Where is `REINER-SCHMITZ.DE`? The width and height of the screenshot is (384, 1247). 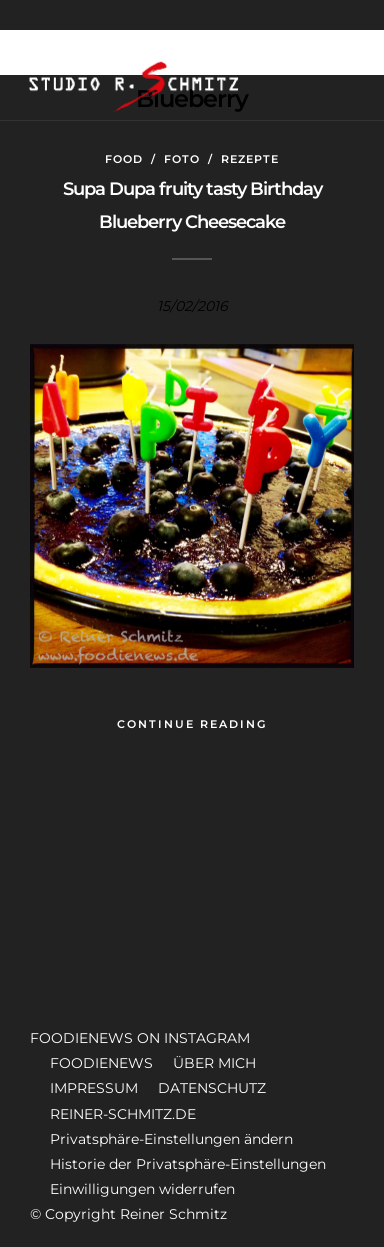 REINER-SCHMITZ.DE is located at coordinates (123, 1114).